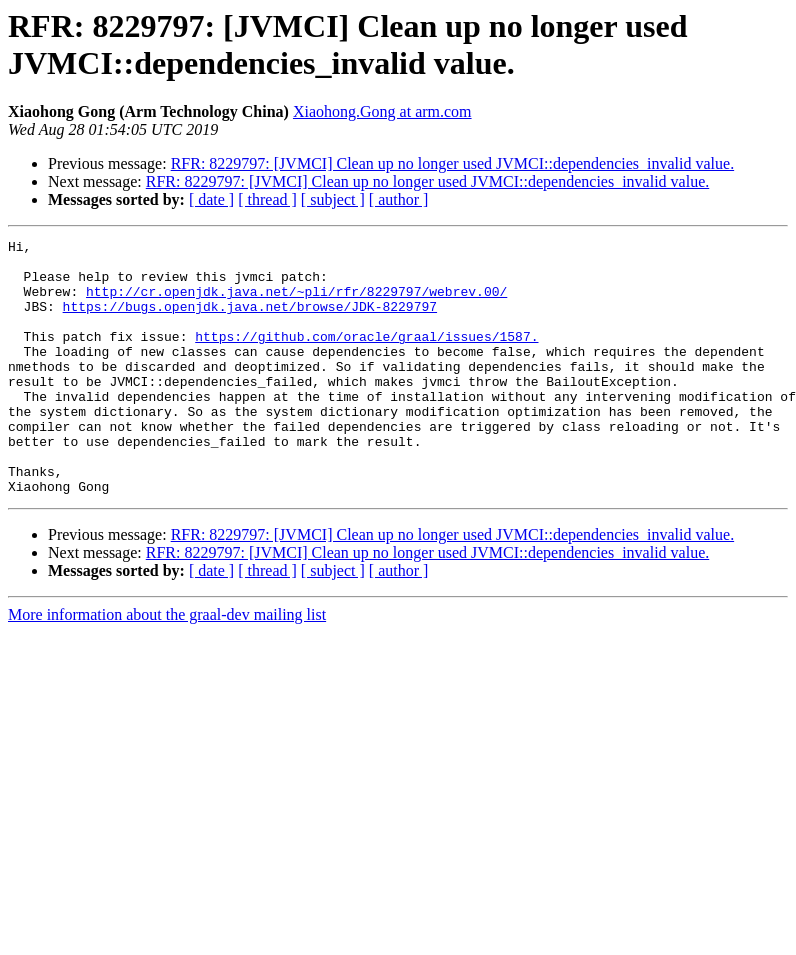 The image size is (796, 955). Describe the element at coordinates (333, 199) in the screenshot. I see `[ subject ]` at that location.